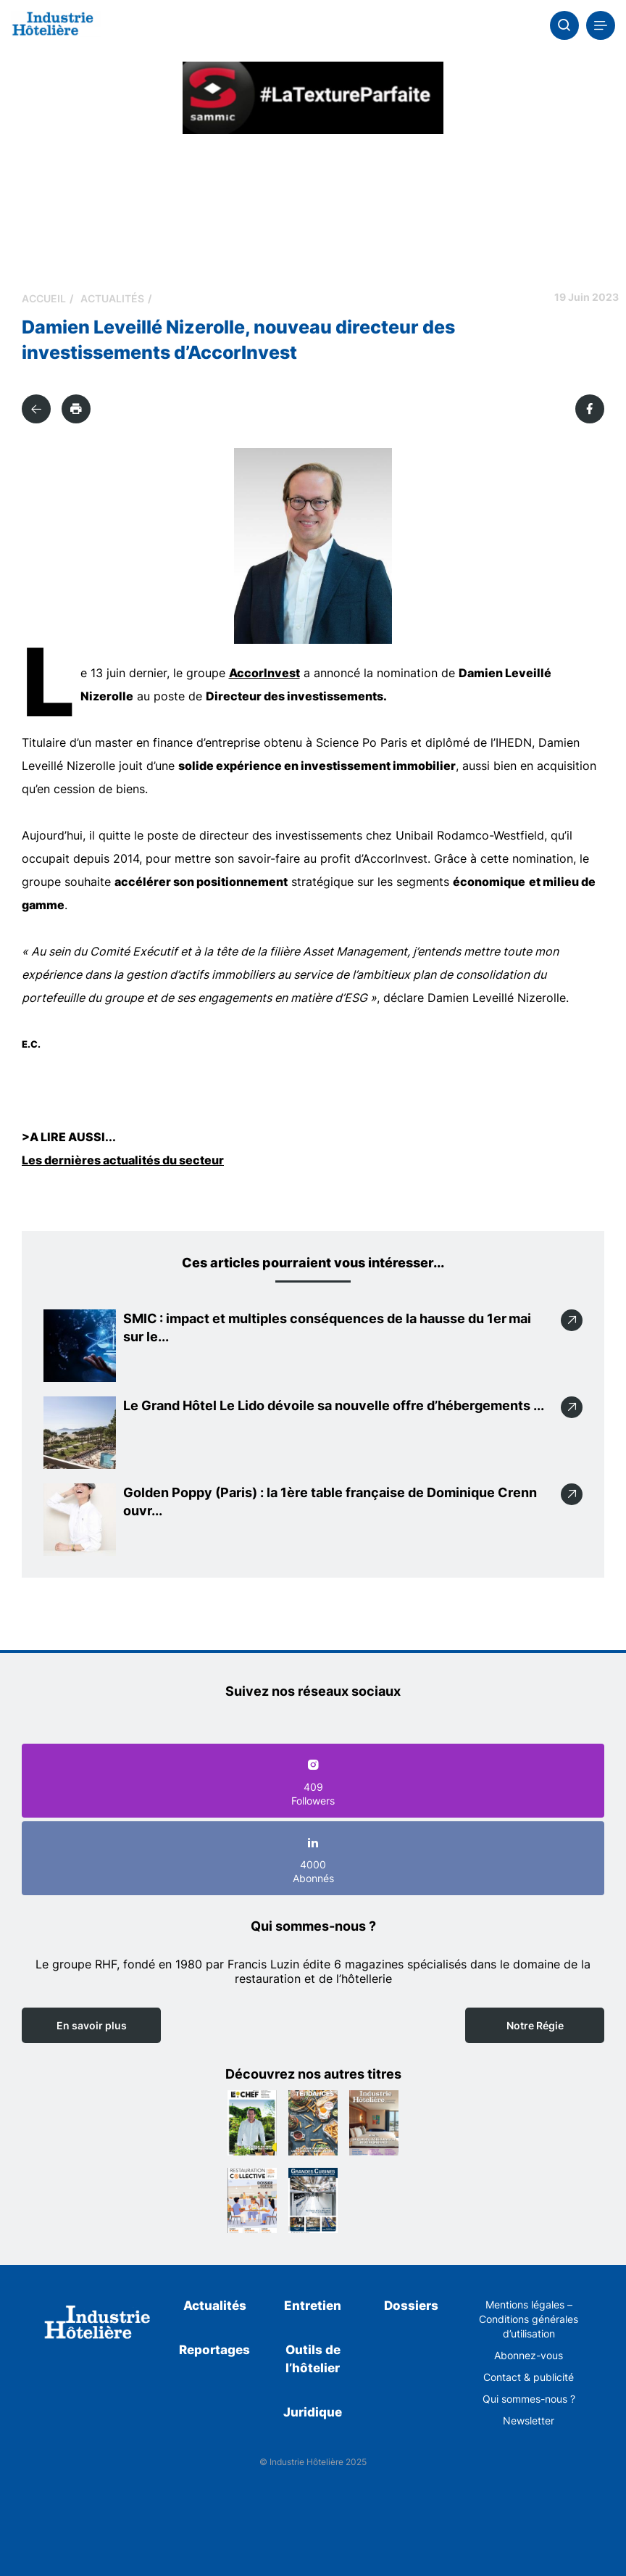 The width and height of the screenshot is (626, 2576). Describe the element at coordinates (528, 2420) in the screenshot. I see `Newsletter` at that location.